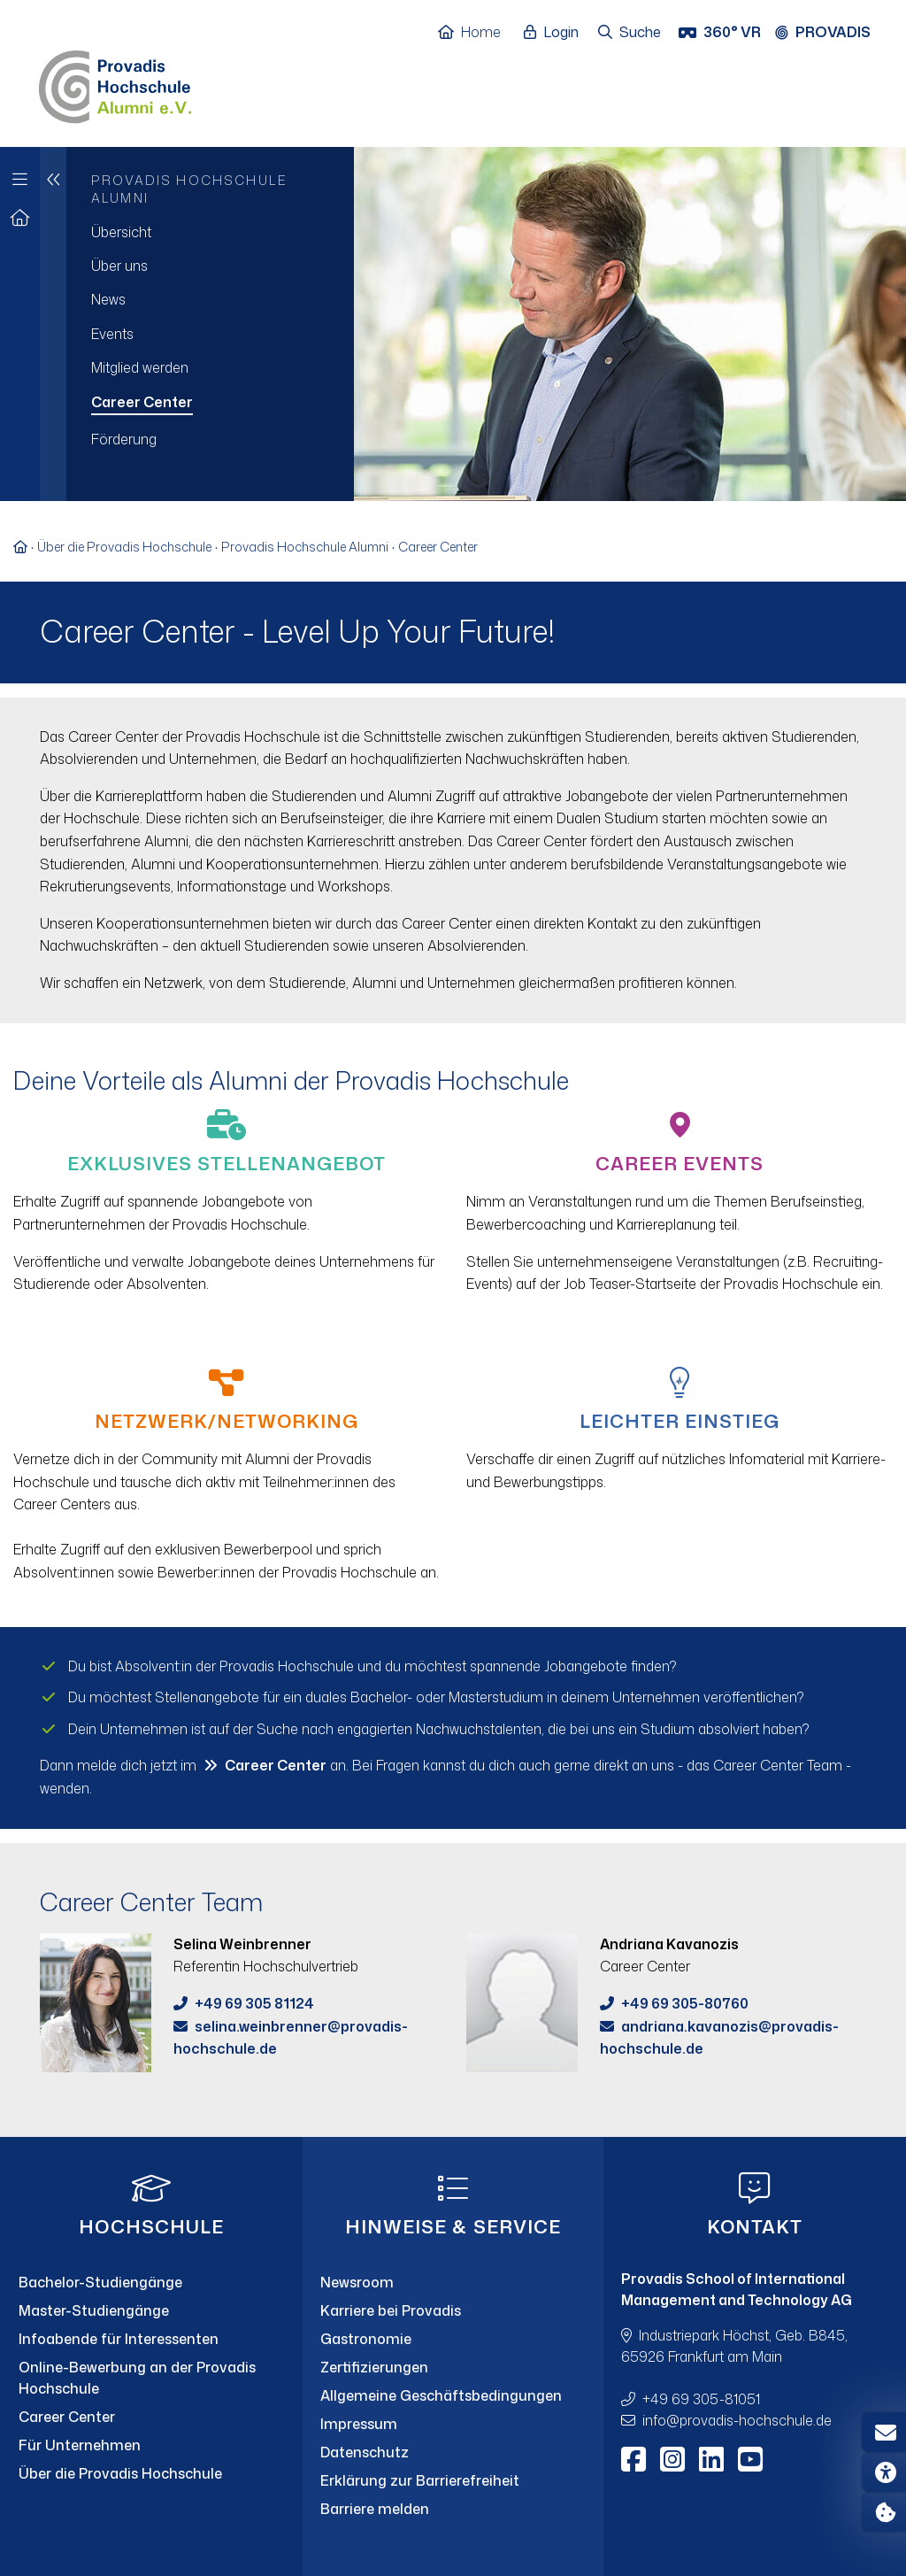 This screenshot has width=906, height=2576. I want to click on Provadis Hochschule Alumni, so click(304, 546).